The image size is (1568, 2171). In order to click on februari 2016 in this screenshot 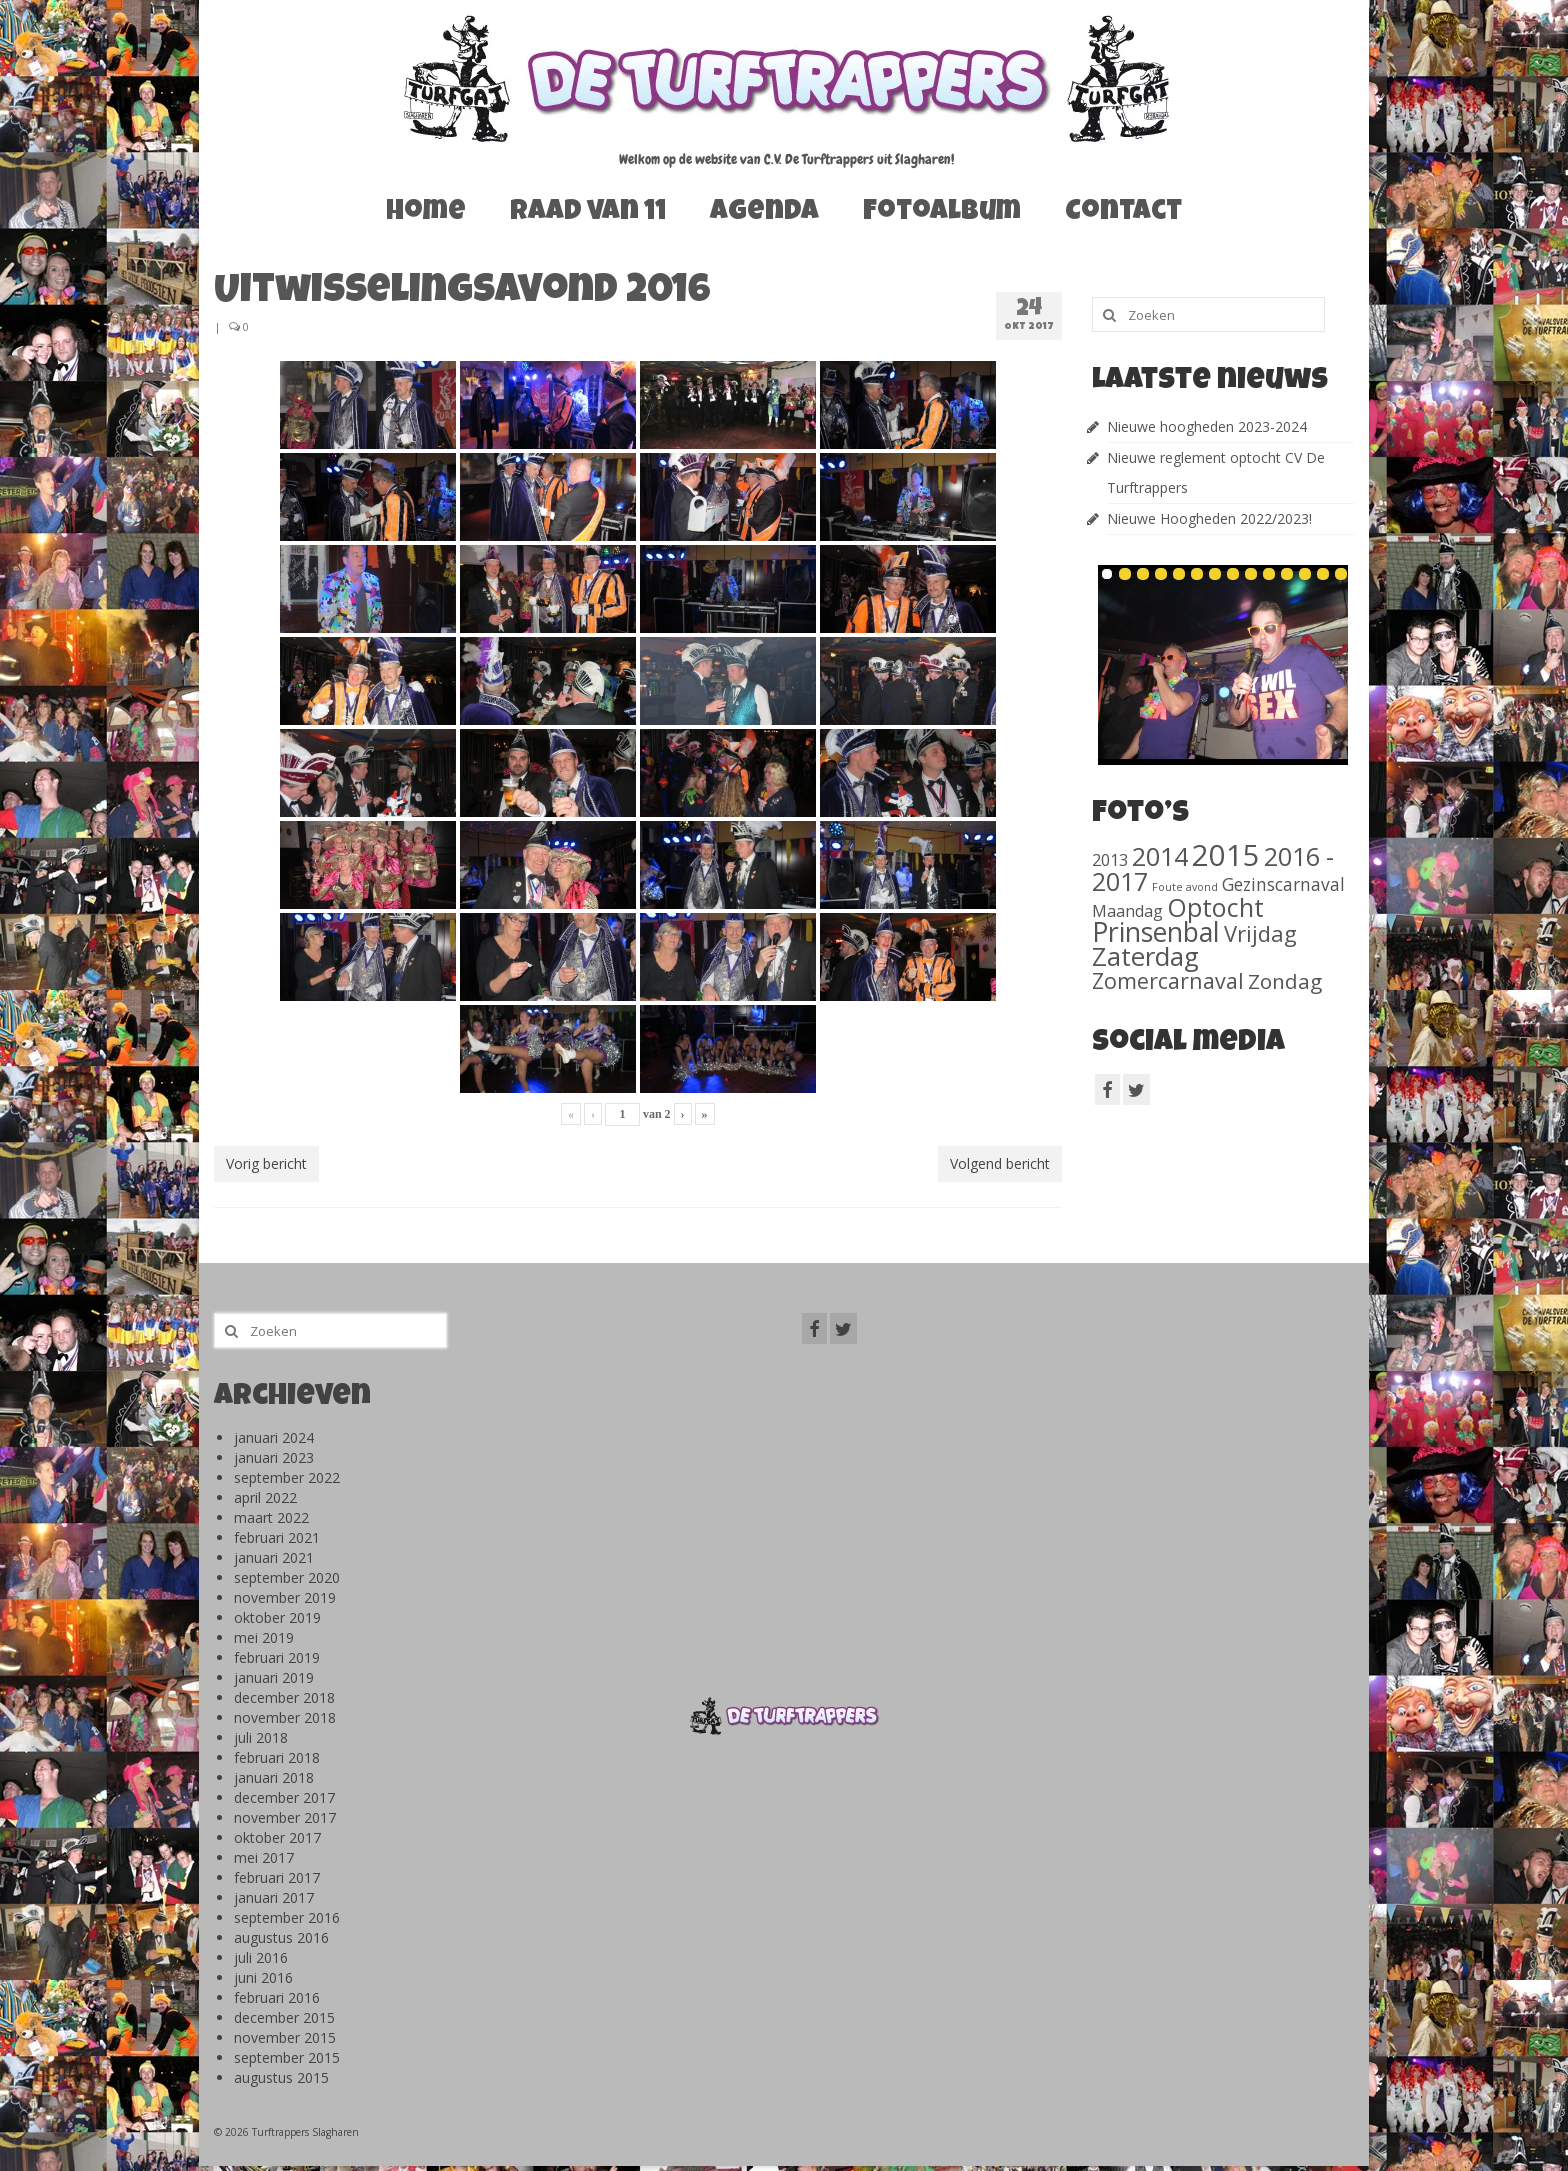, I will do `click(277, 1997)`.